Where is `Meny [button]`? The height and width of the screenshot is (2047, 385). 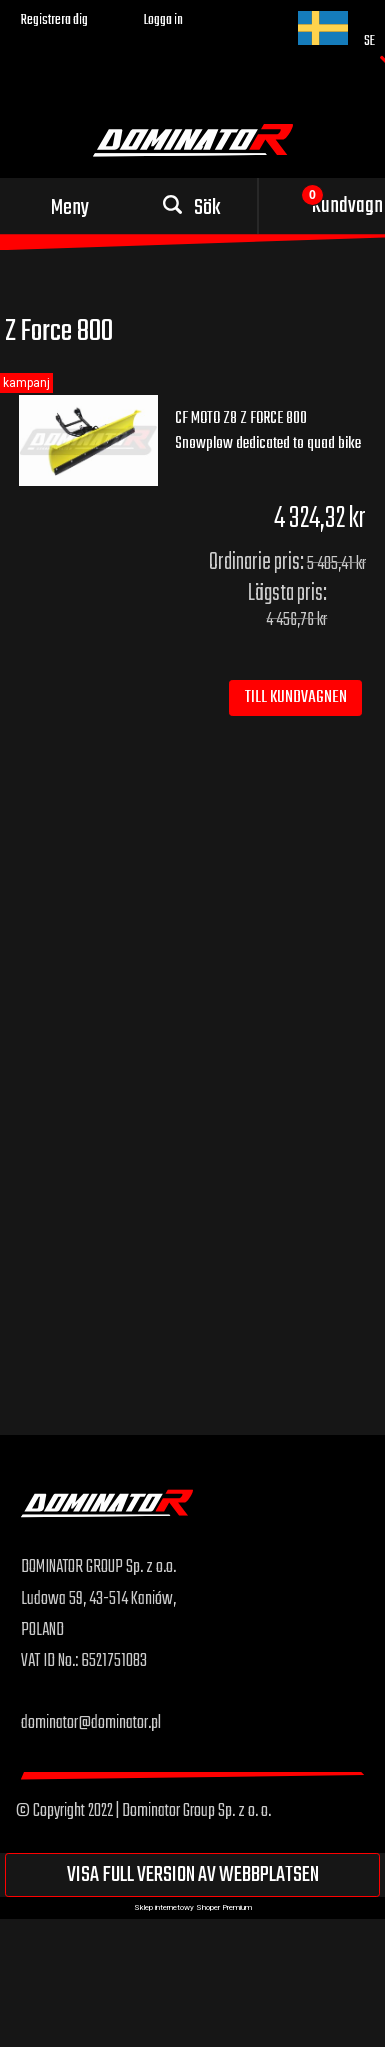
Meny [button] is located at coordinates (70, 208).